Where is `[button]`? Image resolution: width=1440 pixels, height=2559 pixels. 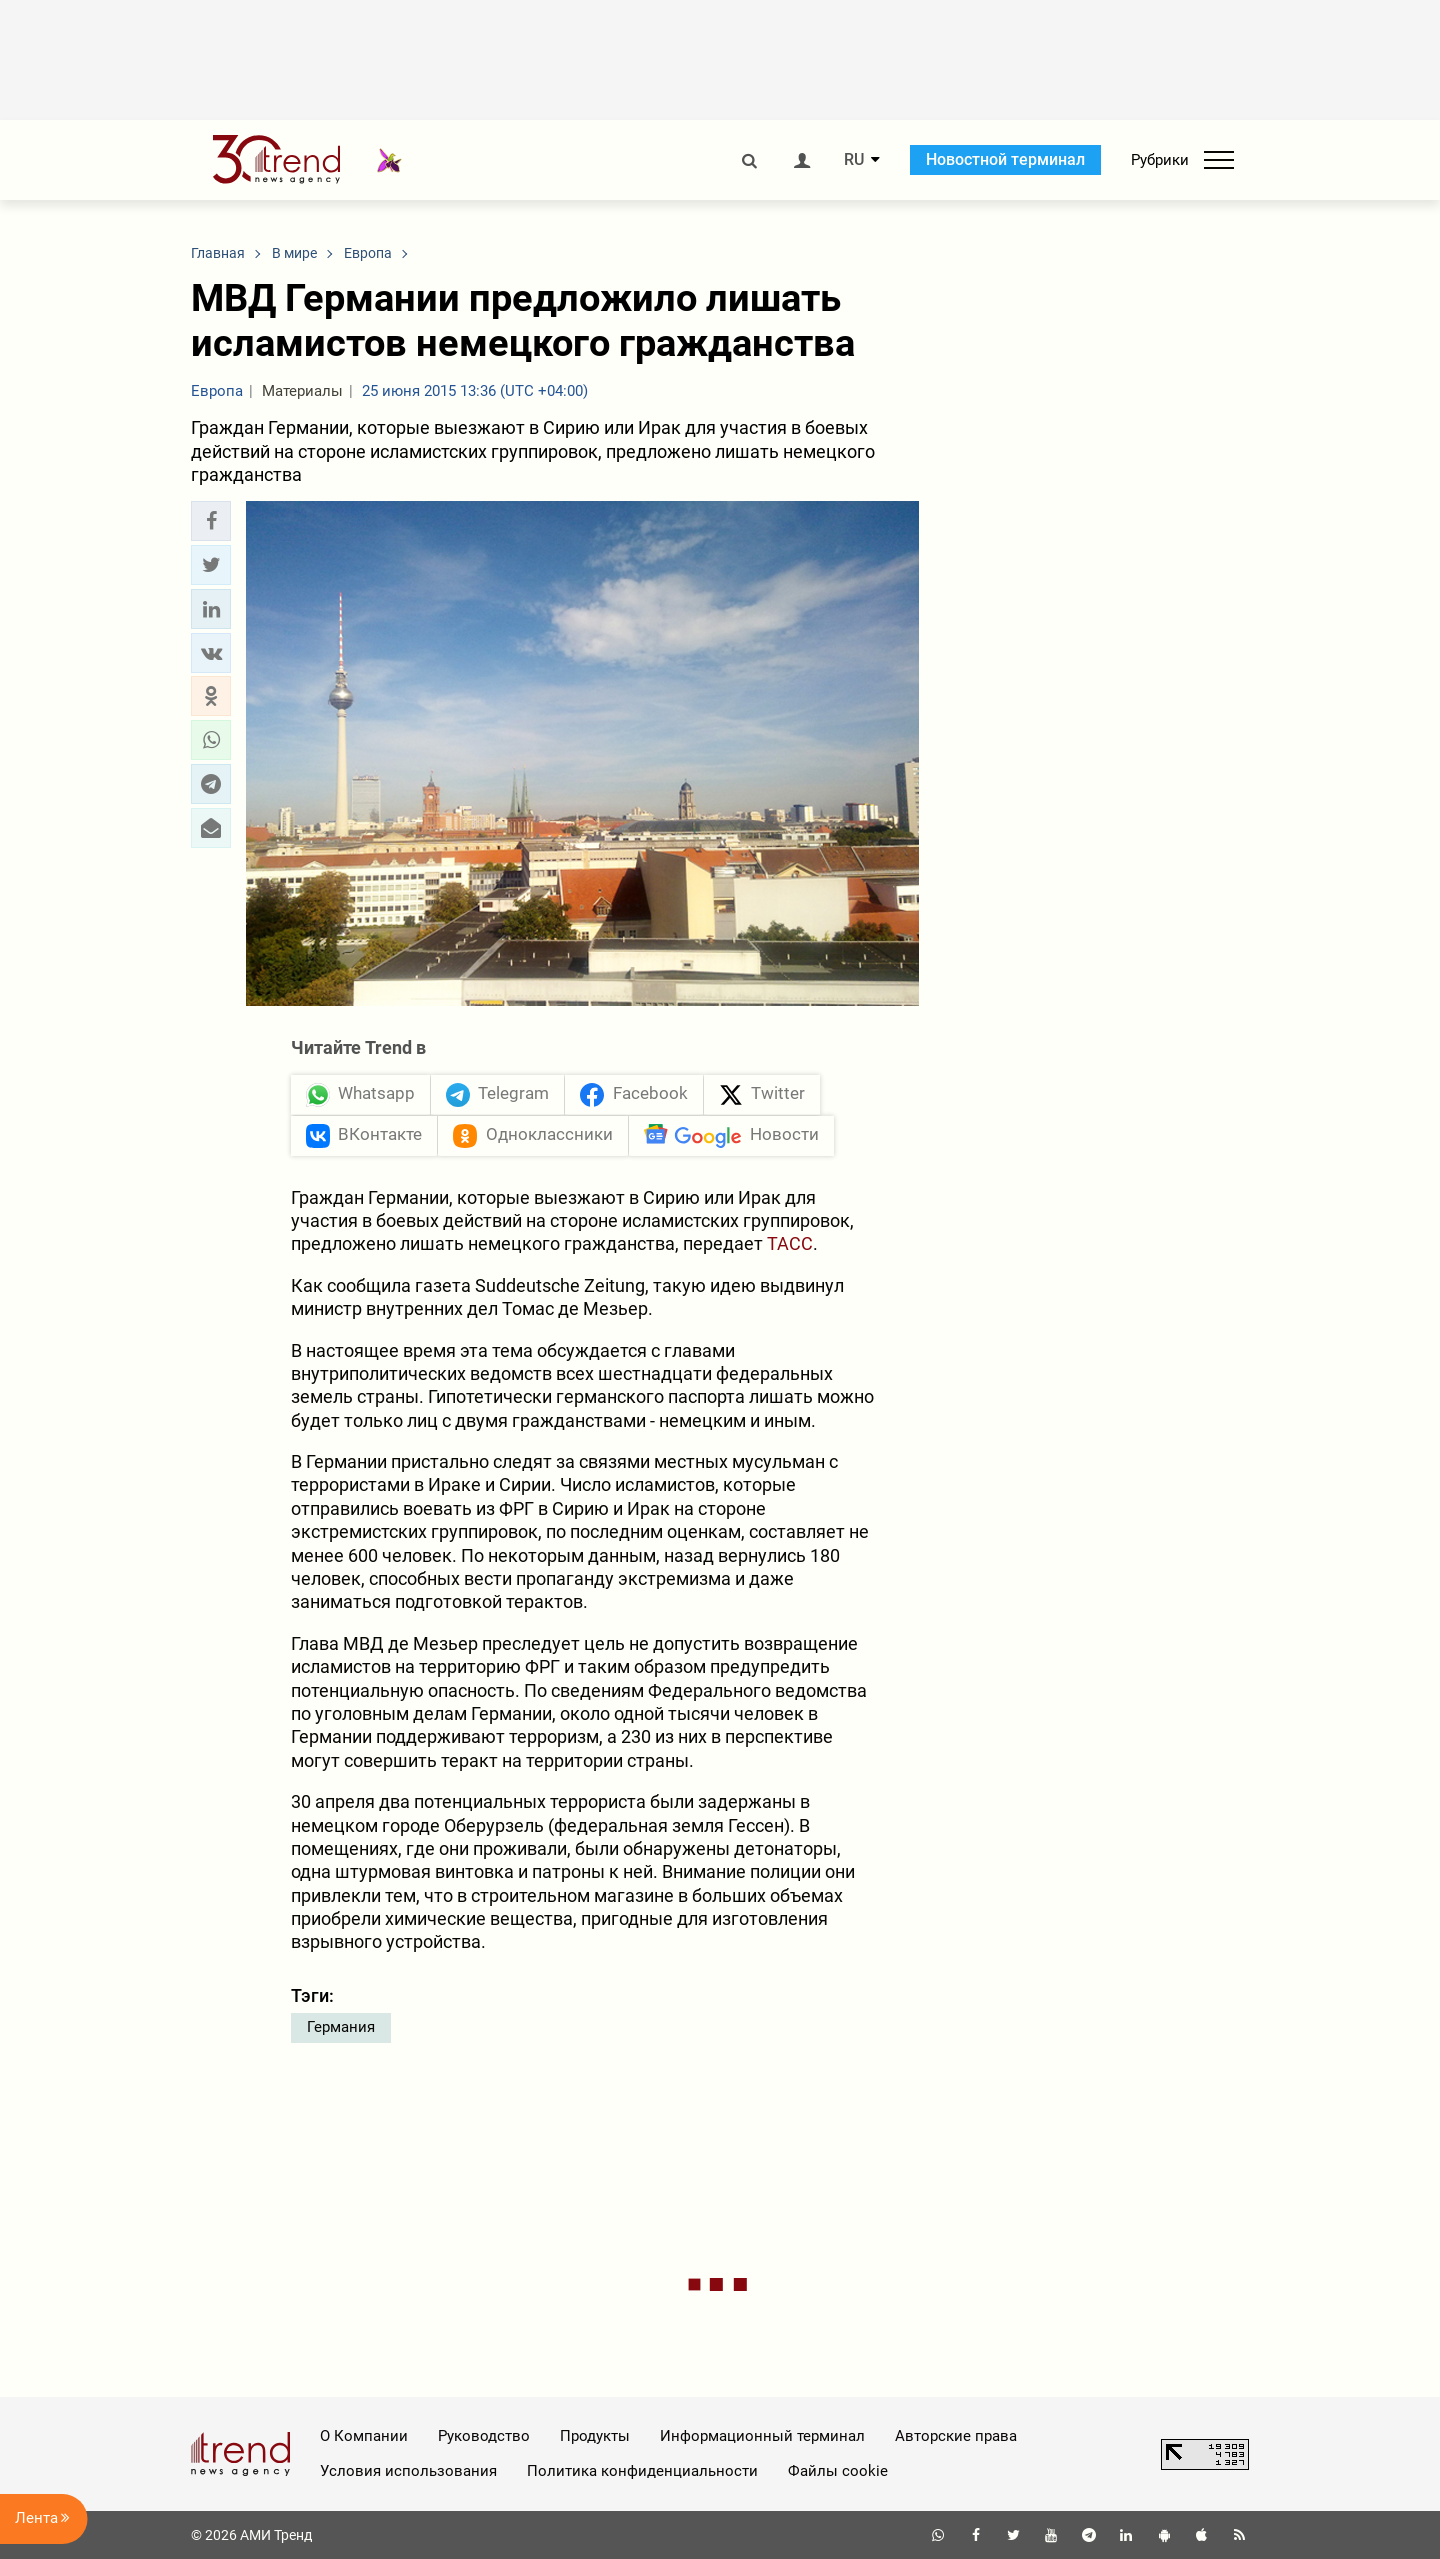
[button] is located at coordinates (211, 521).